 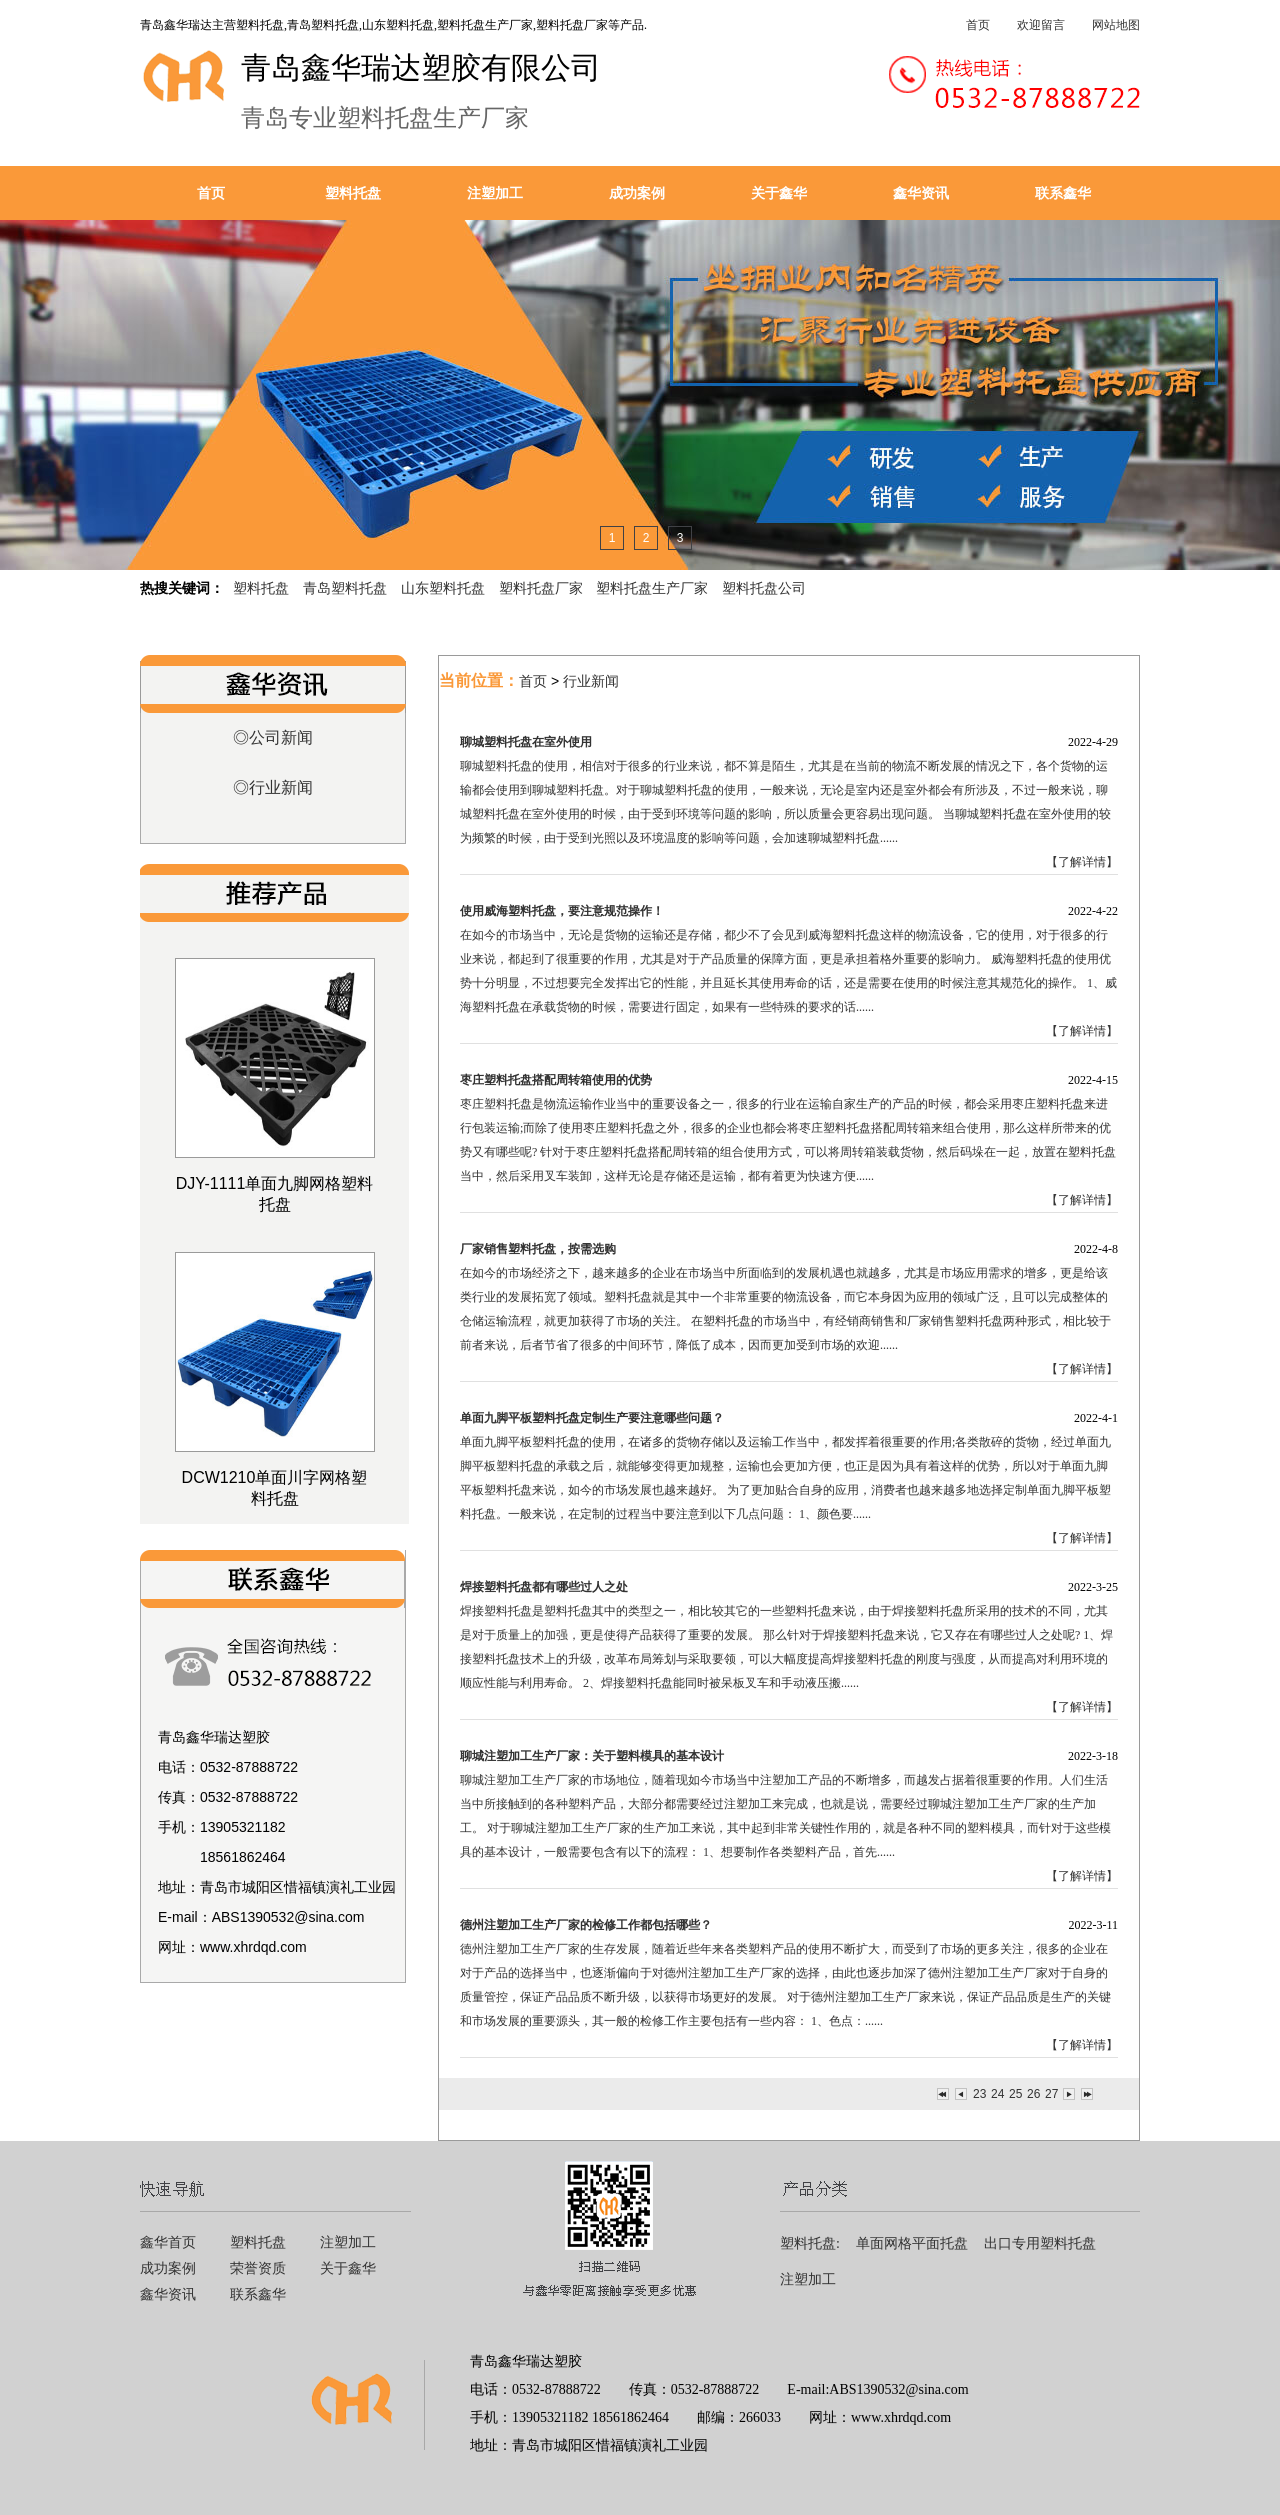 What do you see at coordinates (652, 588) in the screenshot?
I see `塑料托盘生产厂家` at bounding box center [652, 588].